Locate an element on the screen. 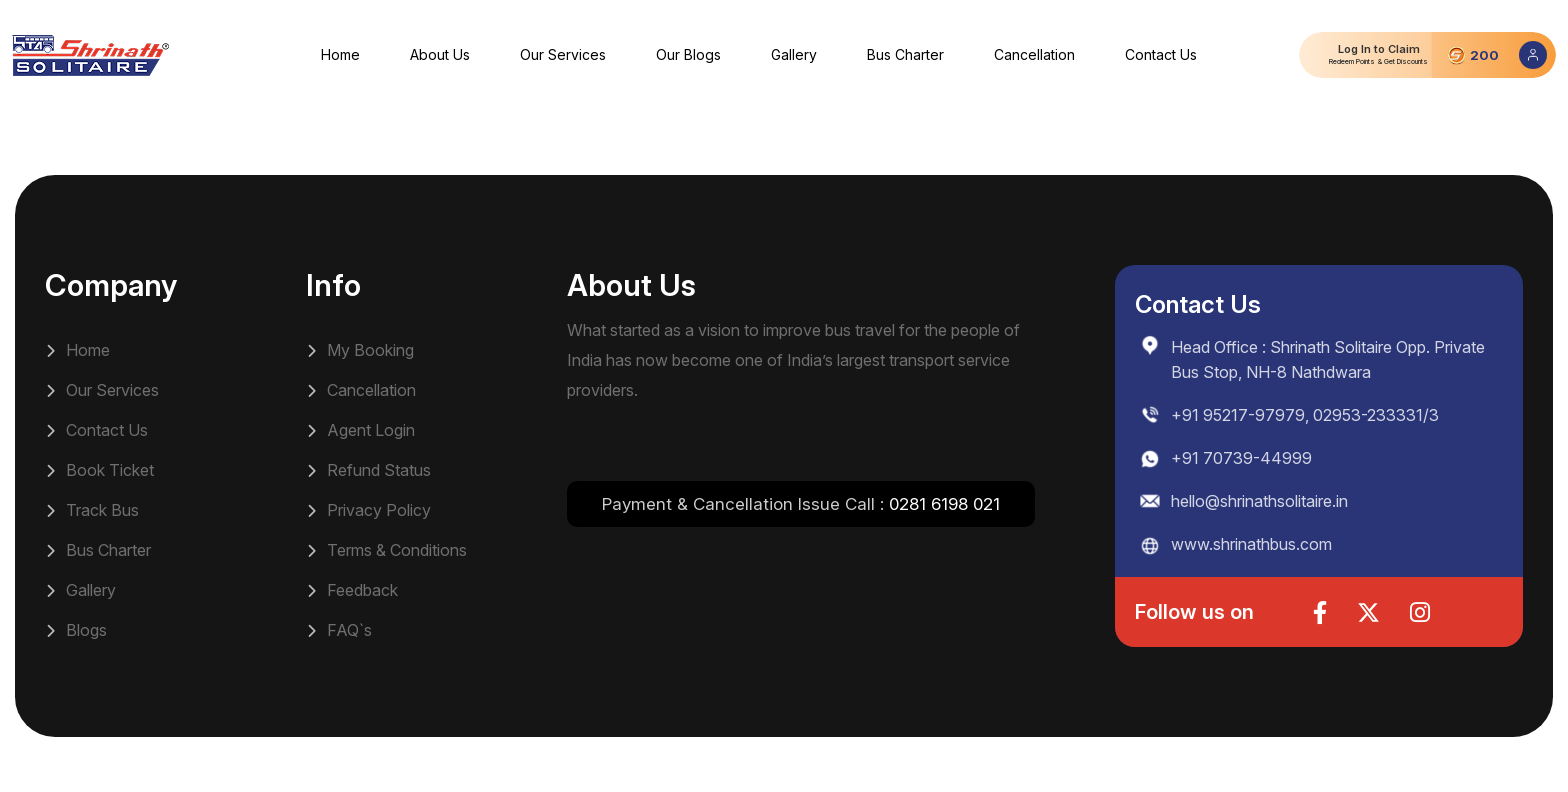 This screenshot has height=792, width=1568. +91 70739-44999 is located at coordinates (1241, 458).